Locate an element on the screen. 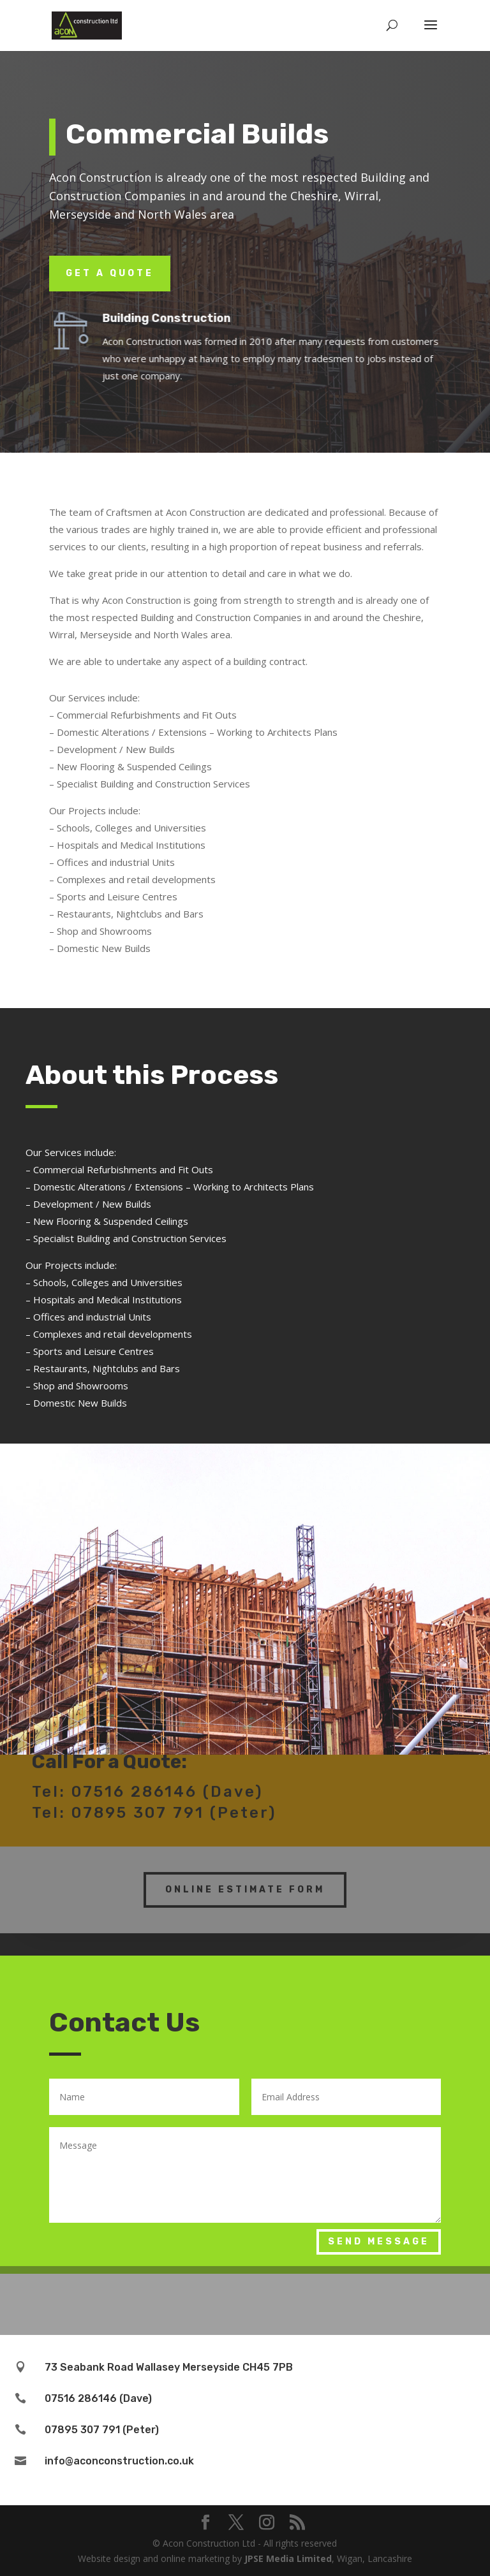 Image resolution: width=490 pixels, height=2576 pixels. Online Estimate Form is located at coordinates (245, 1877).